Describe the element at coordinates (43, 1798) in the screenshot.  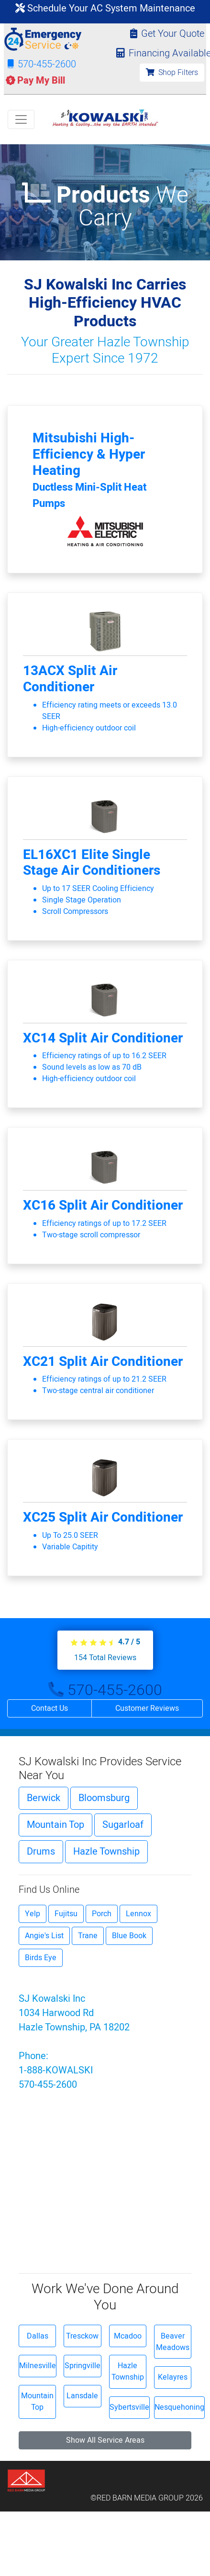
I see `Berwick` at that location.